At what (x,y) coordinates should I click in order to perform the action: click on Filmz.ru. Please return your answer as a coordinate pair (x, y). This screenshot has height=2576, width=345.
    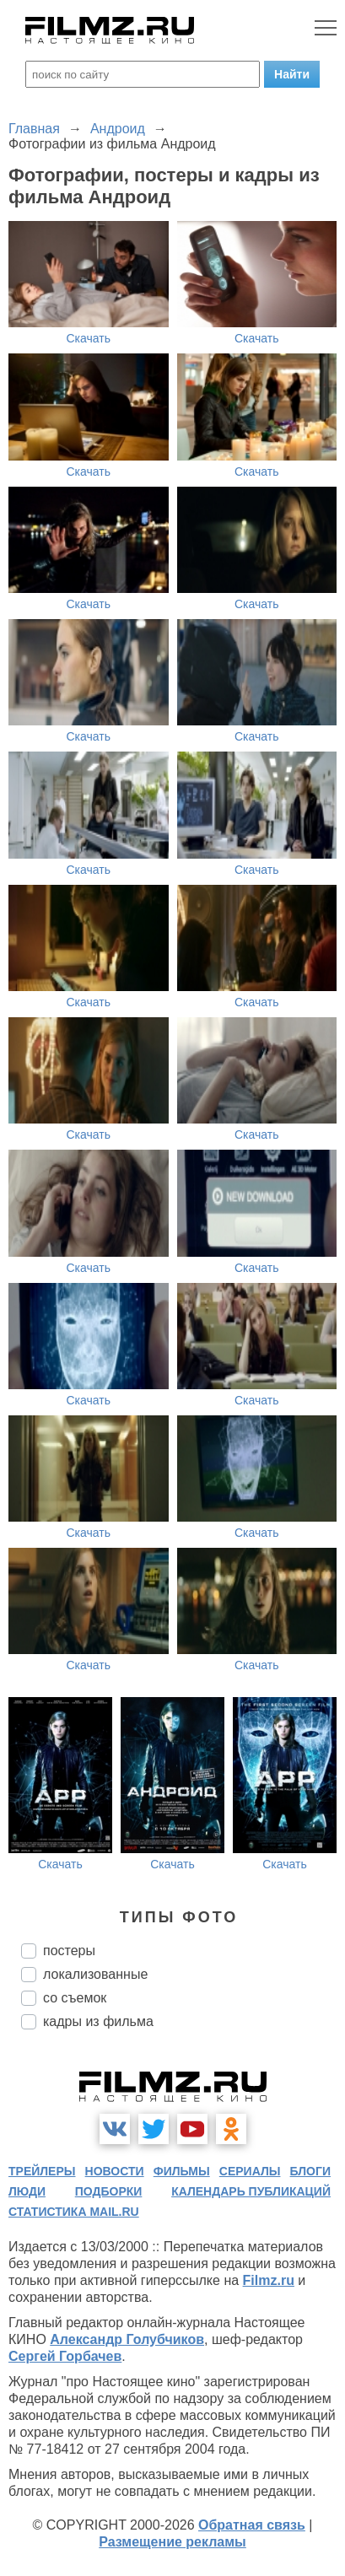
    Looking at the image, I should click on (268, 2280).